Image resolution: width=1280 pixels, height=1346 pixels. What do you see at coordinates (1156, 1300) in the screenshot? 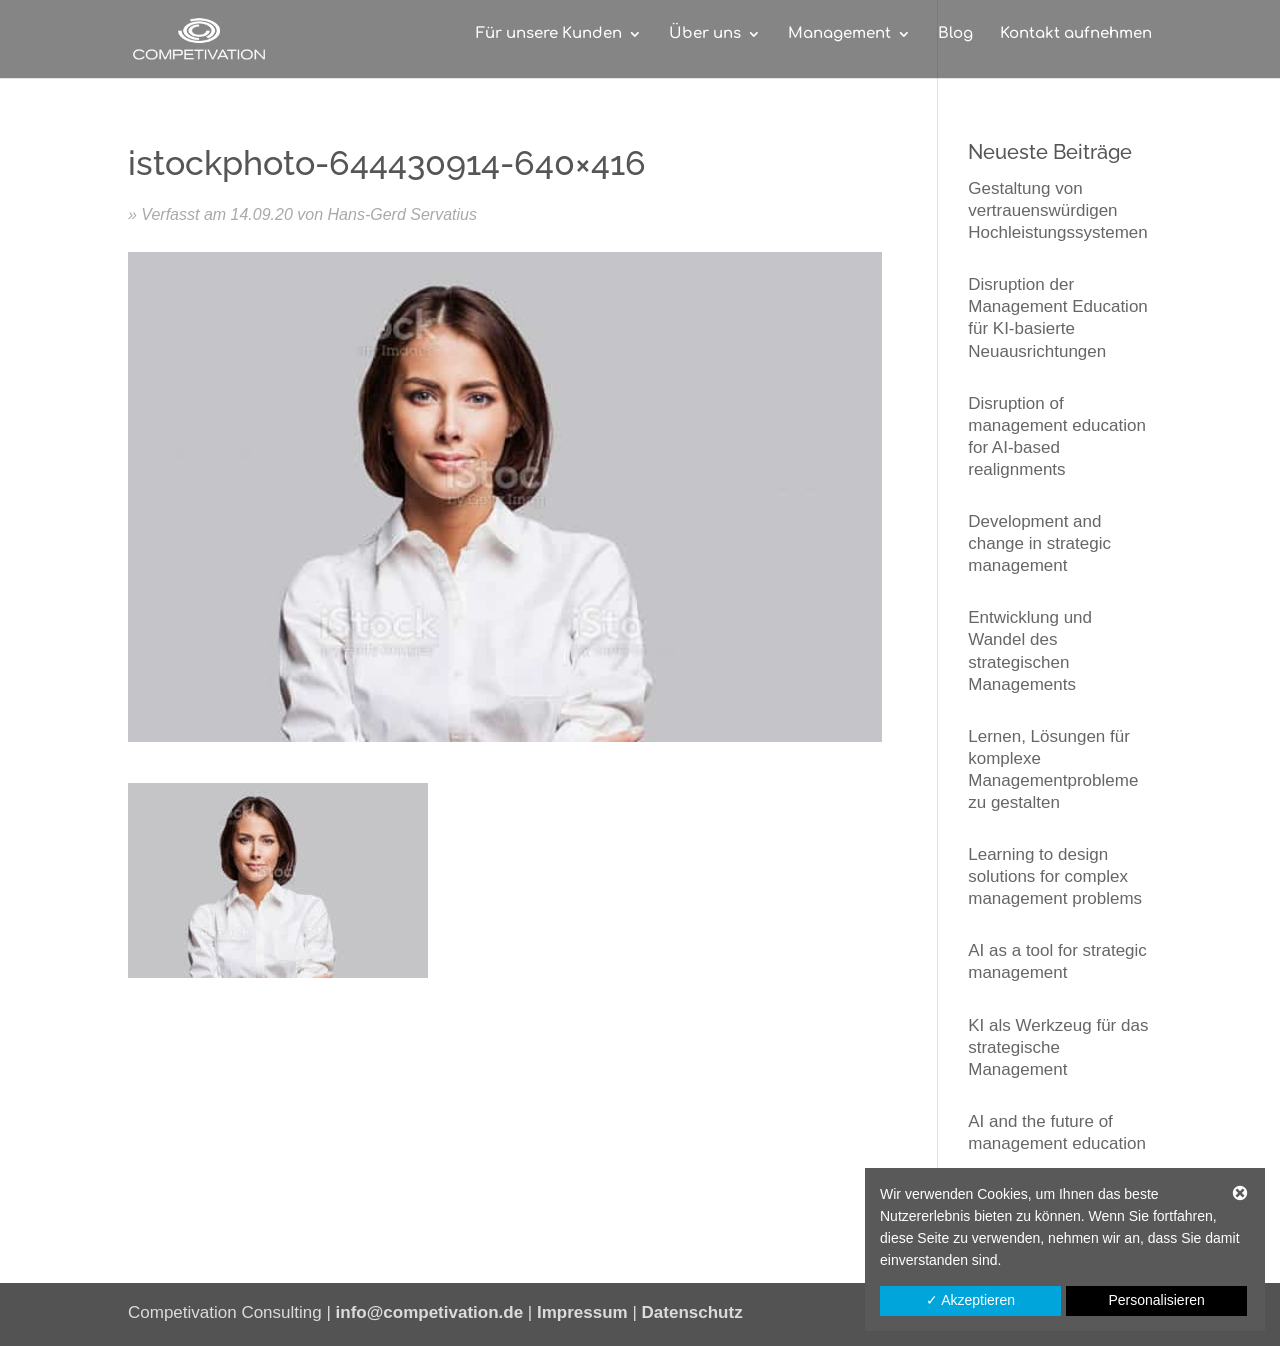
I see `Personalisieren` at bounding box center [1156, 1300].